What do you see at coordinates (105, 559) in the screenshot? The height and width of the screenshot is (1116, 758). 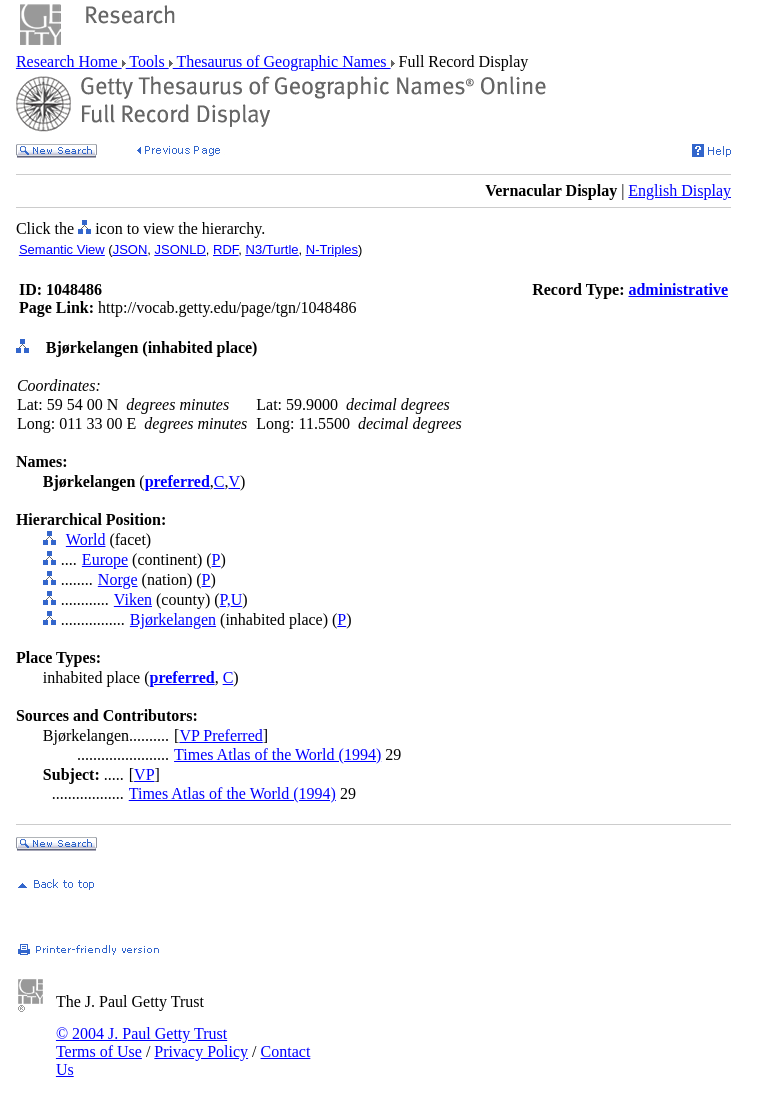 I see `Europe` at bounding box center [105, 559].